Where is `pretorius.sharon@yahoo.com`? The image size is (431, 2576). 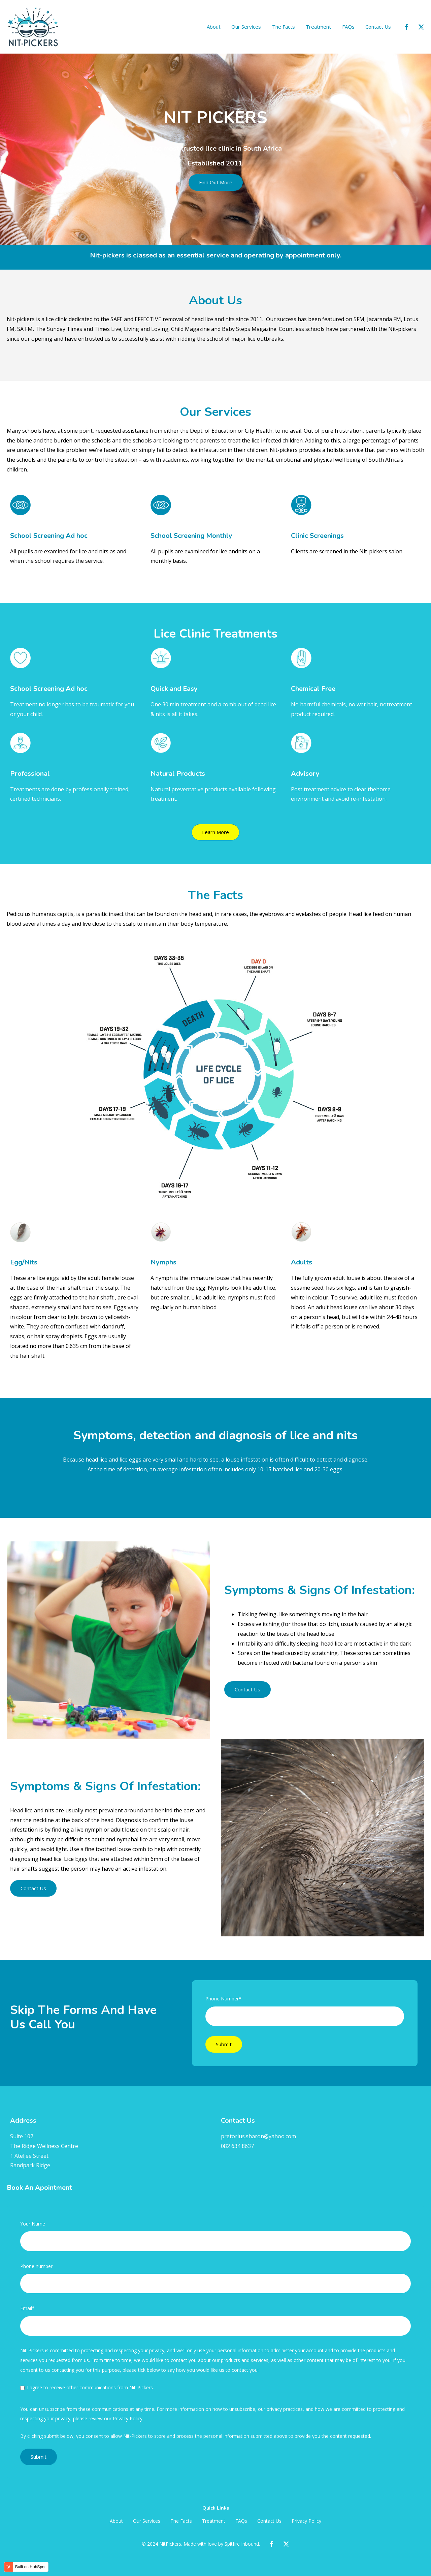 pretorius.sharon@yahoo.com is located at coordinates (258, 2136).